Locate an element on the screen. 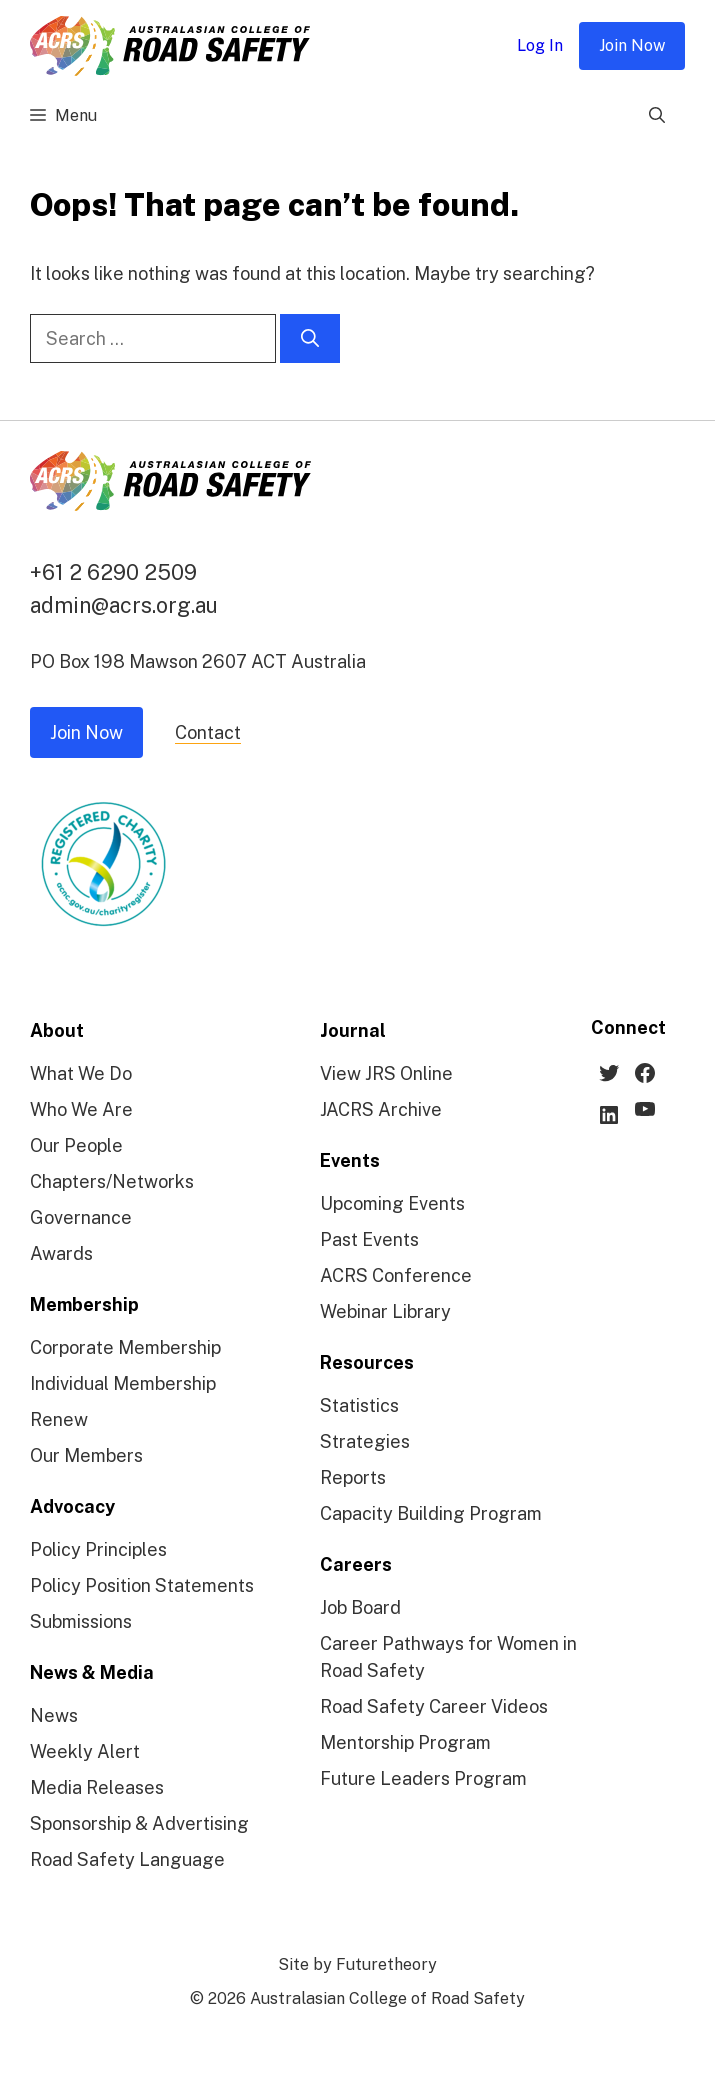 This screenshot has width=715, height=2083. Who We Are is located at coordinates (81, 1109).